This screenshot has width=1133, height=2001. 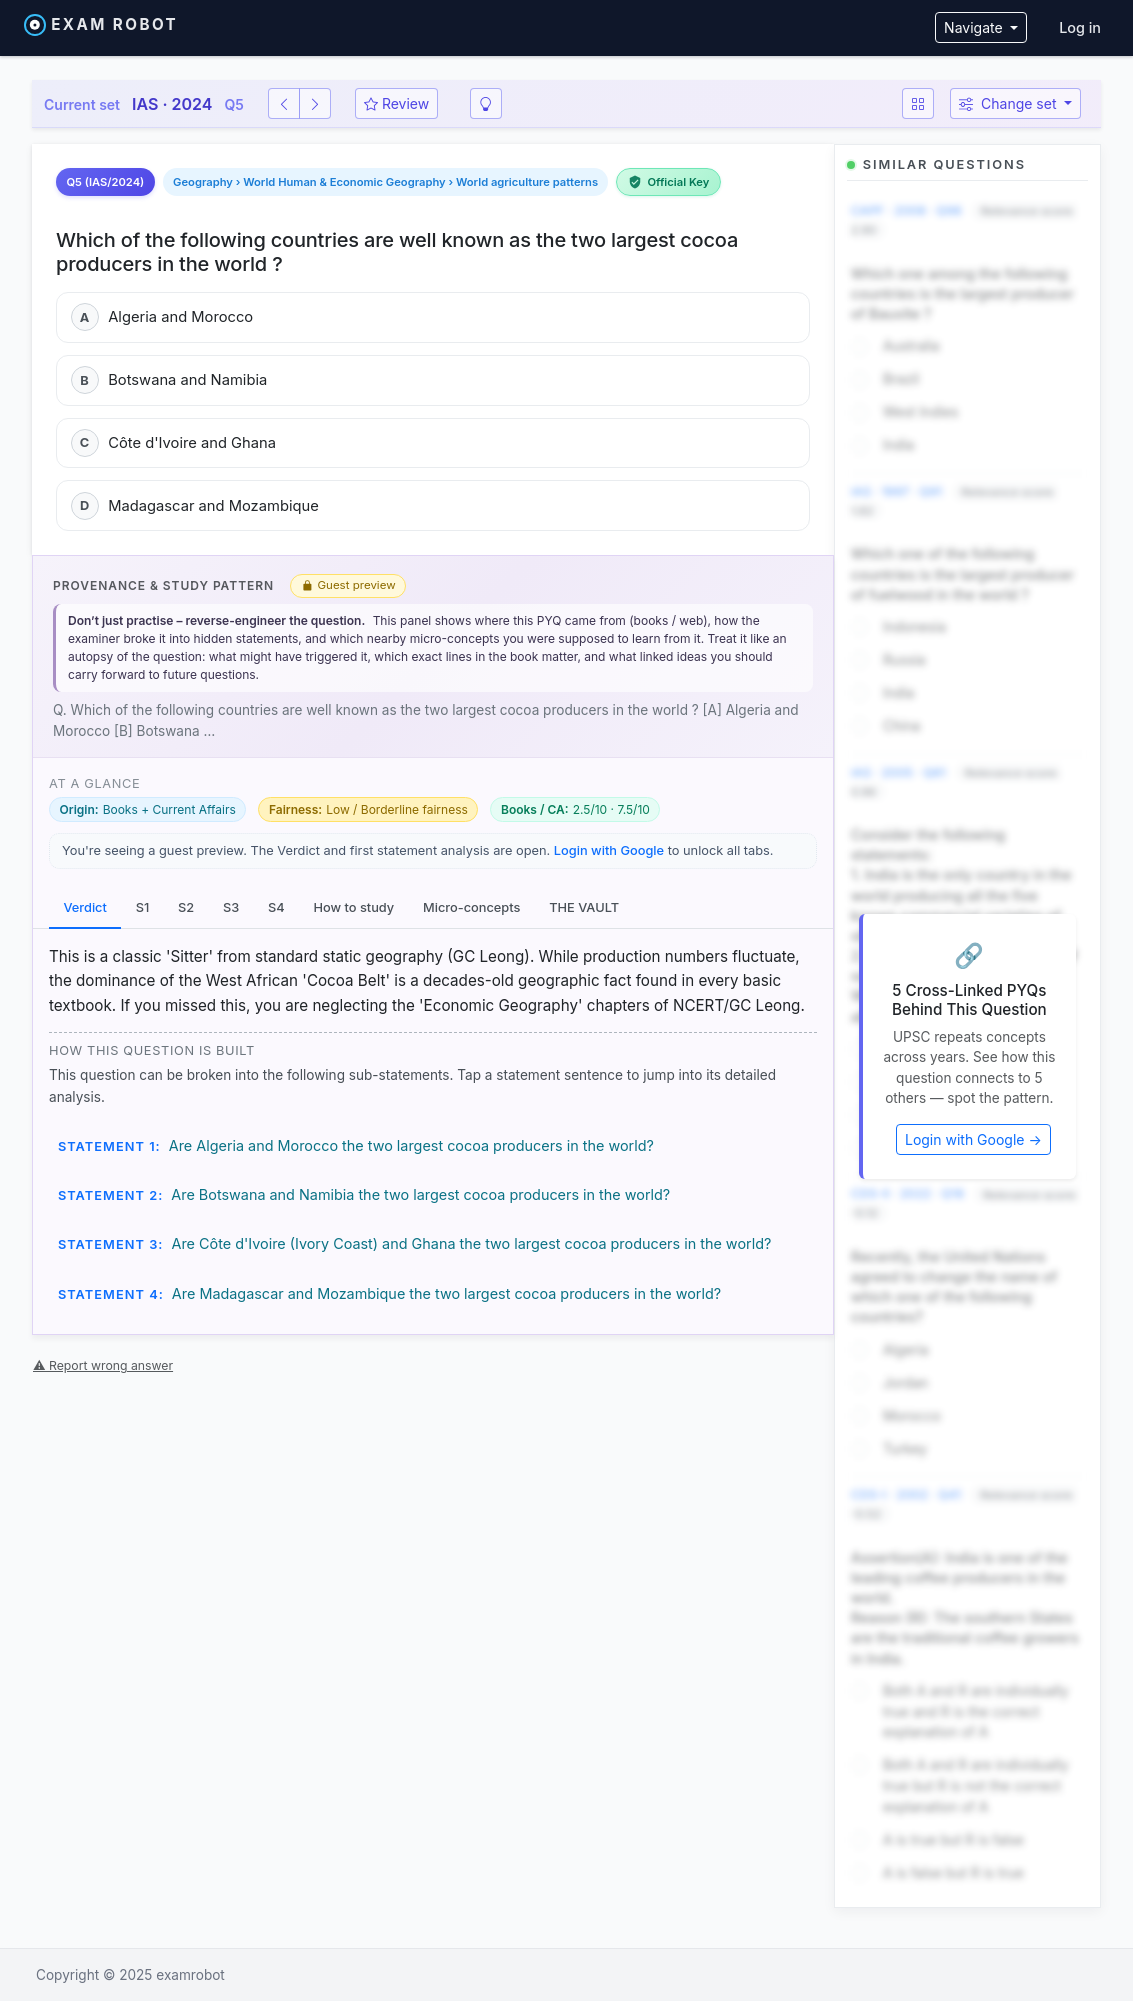 What do you see at coordinates (973, 1139) in the screenshot?
I see `Login with Google →` at bounding box center [973, 1139].